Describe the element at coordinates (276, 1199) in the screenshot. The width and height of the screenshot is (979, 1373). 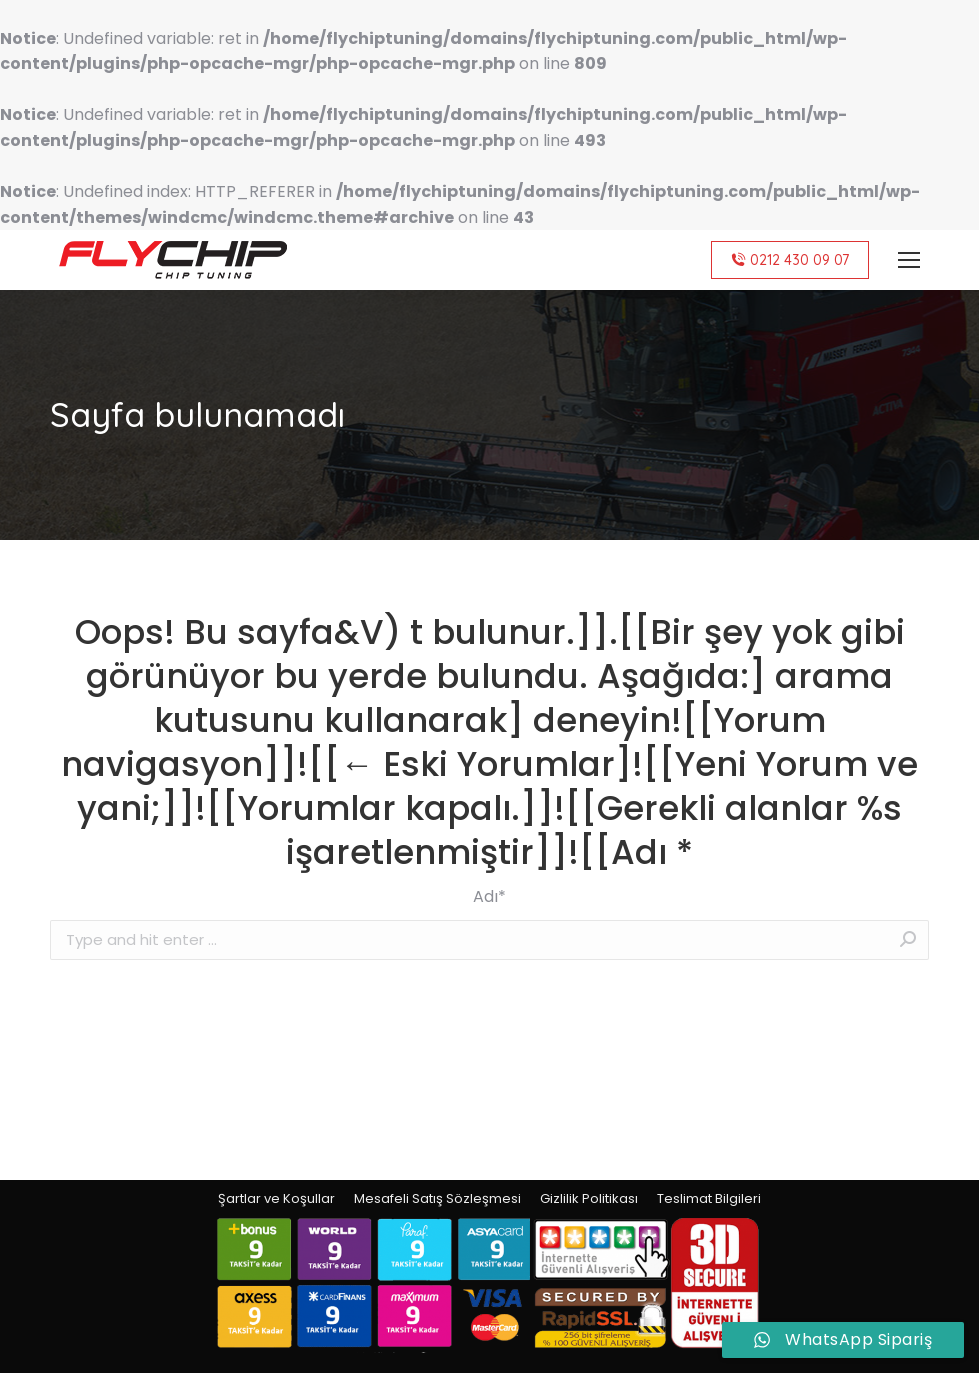
I see `[menuitem]` at that location.